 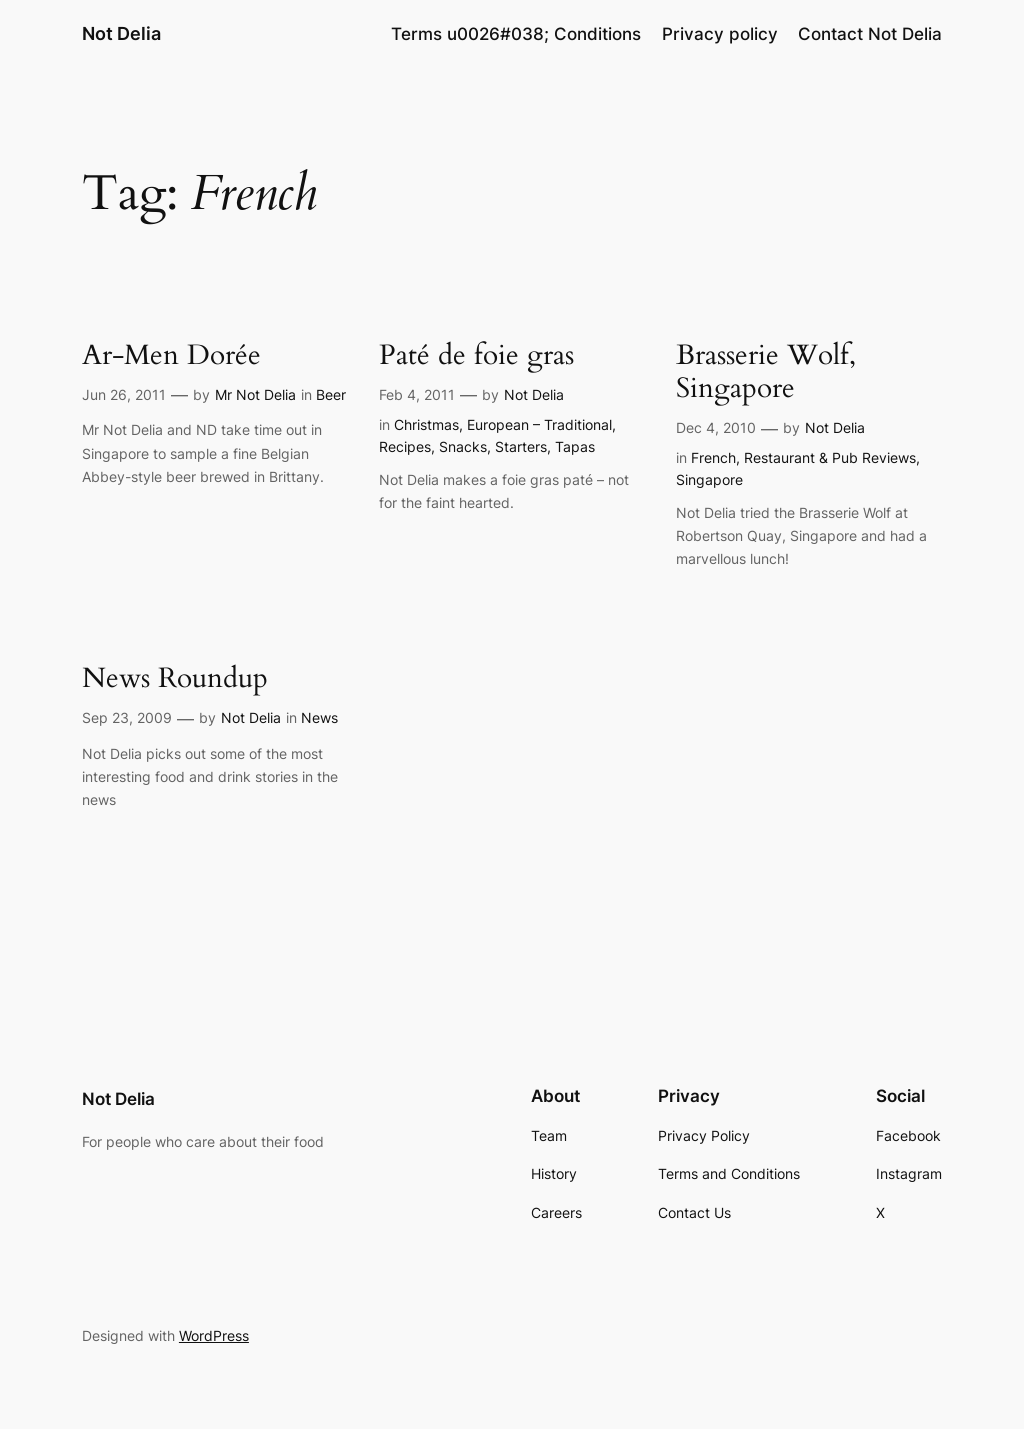 What do you see at coordinates (716, 427) in the screenshot?
I see `Dec 4, 2010` at bounding box center [716, 427].